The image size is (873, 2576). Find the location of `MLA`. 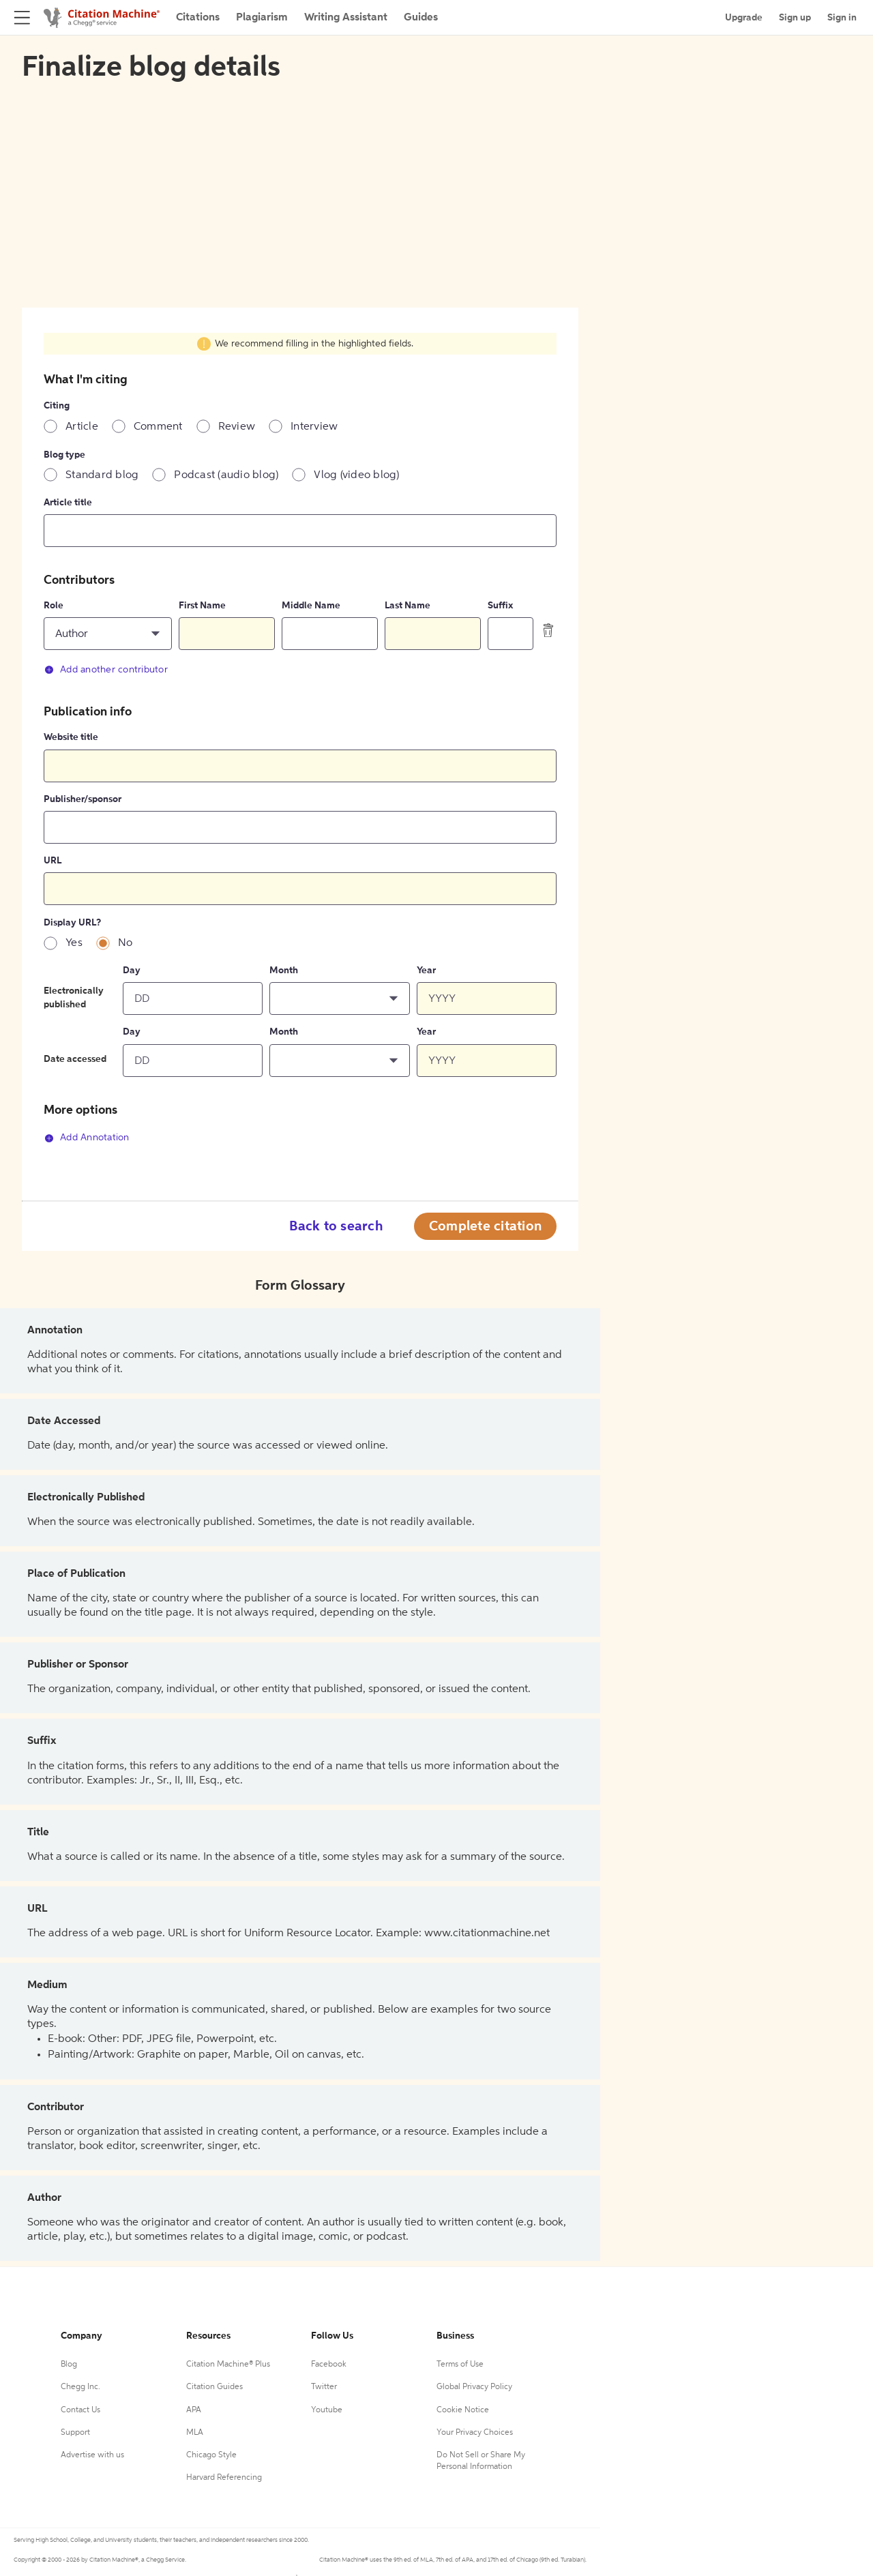

MLA is located at coordinates (194, 2433).